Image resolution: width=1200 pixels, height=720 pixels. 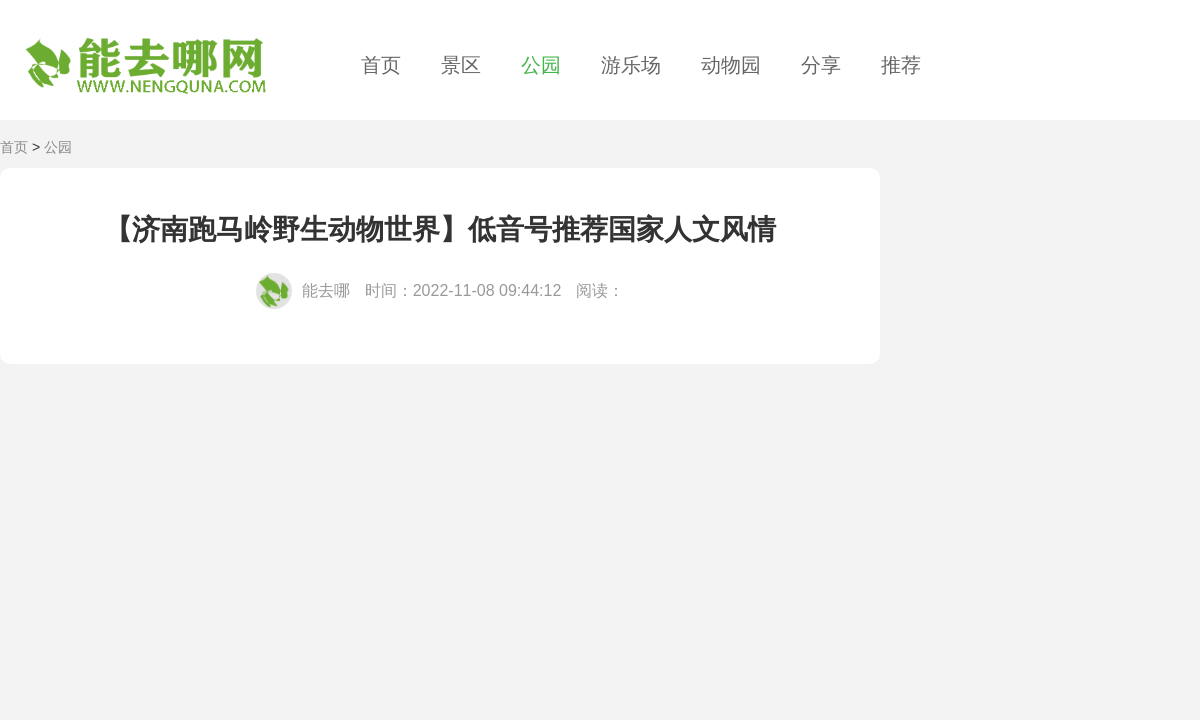 What do you see at coordinates (631, 65) in the screenshot?
I see `游乐场` at bounding box center [631, 65].